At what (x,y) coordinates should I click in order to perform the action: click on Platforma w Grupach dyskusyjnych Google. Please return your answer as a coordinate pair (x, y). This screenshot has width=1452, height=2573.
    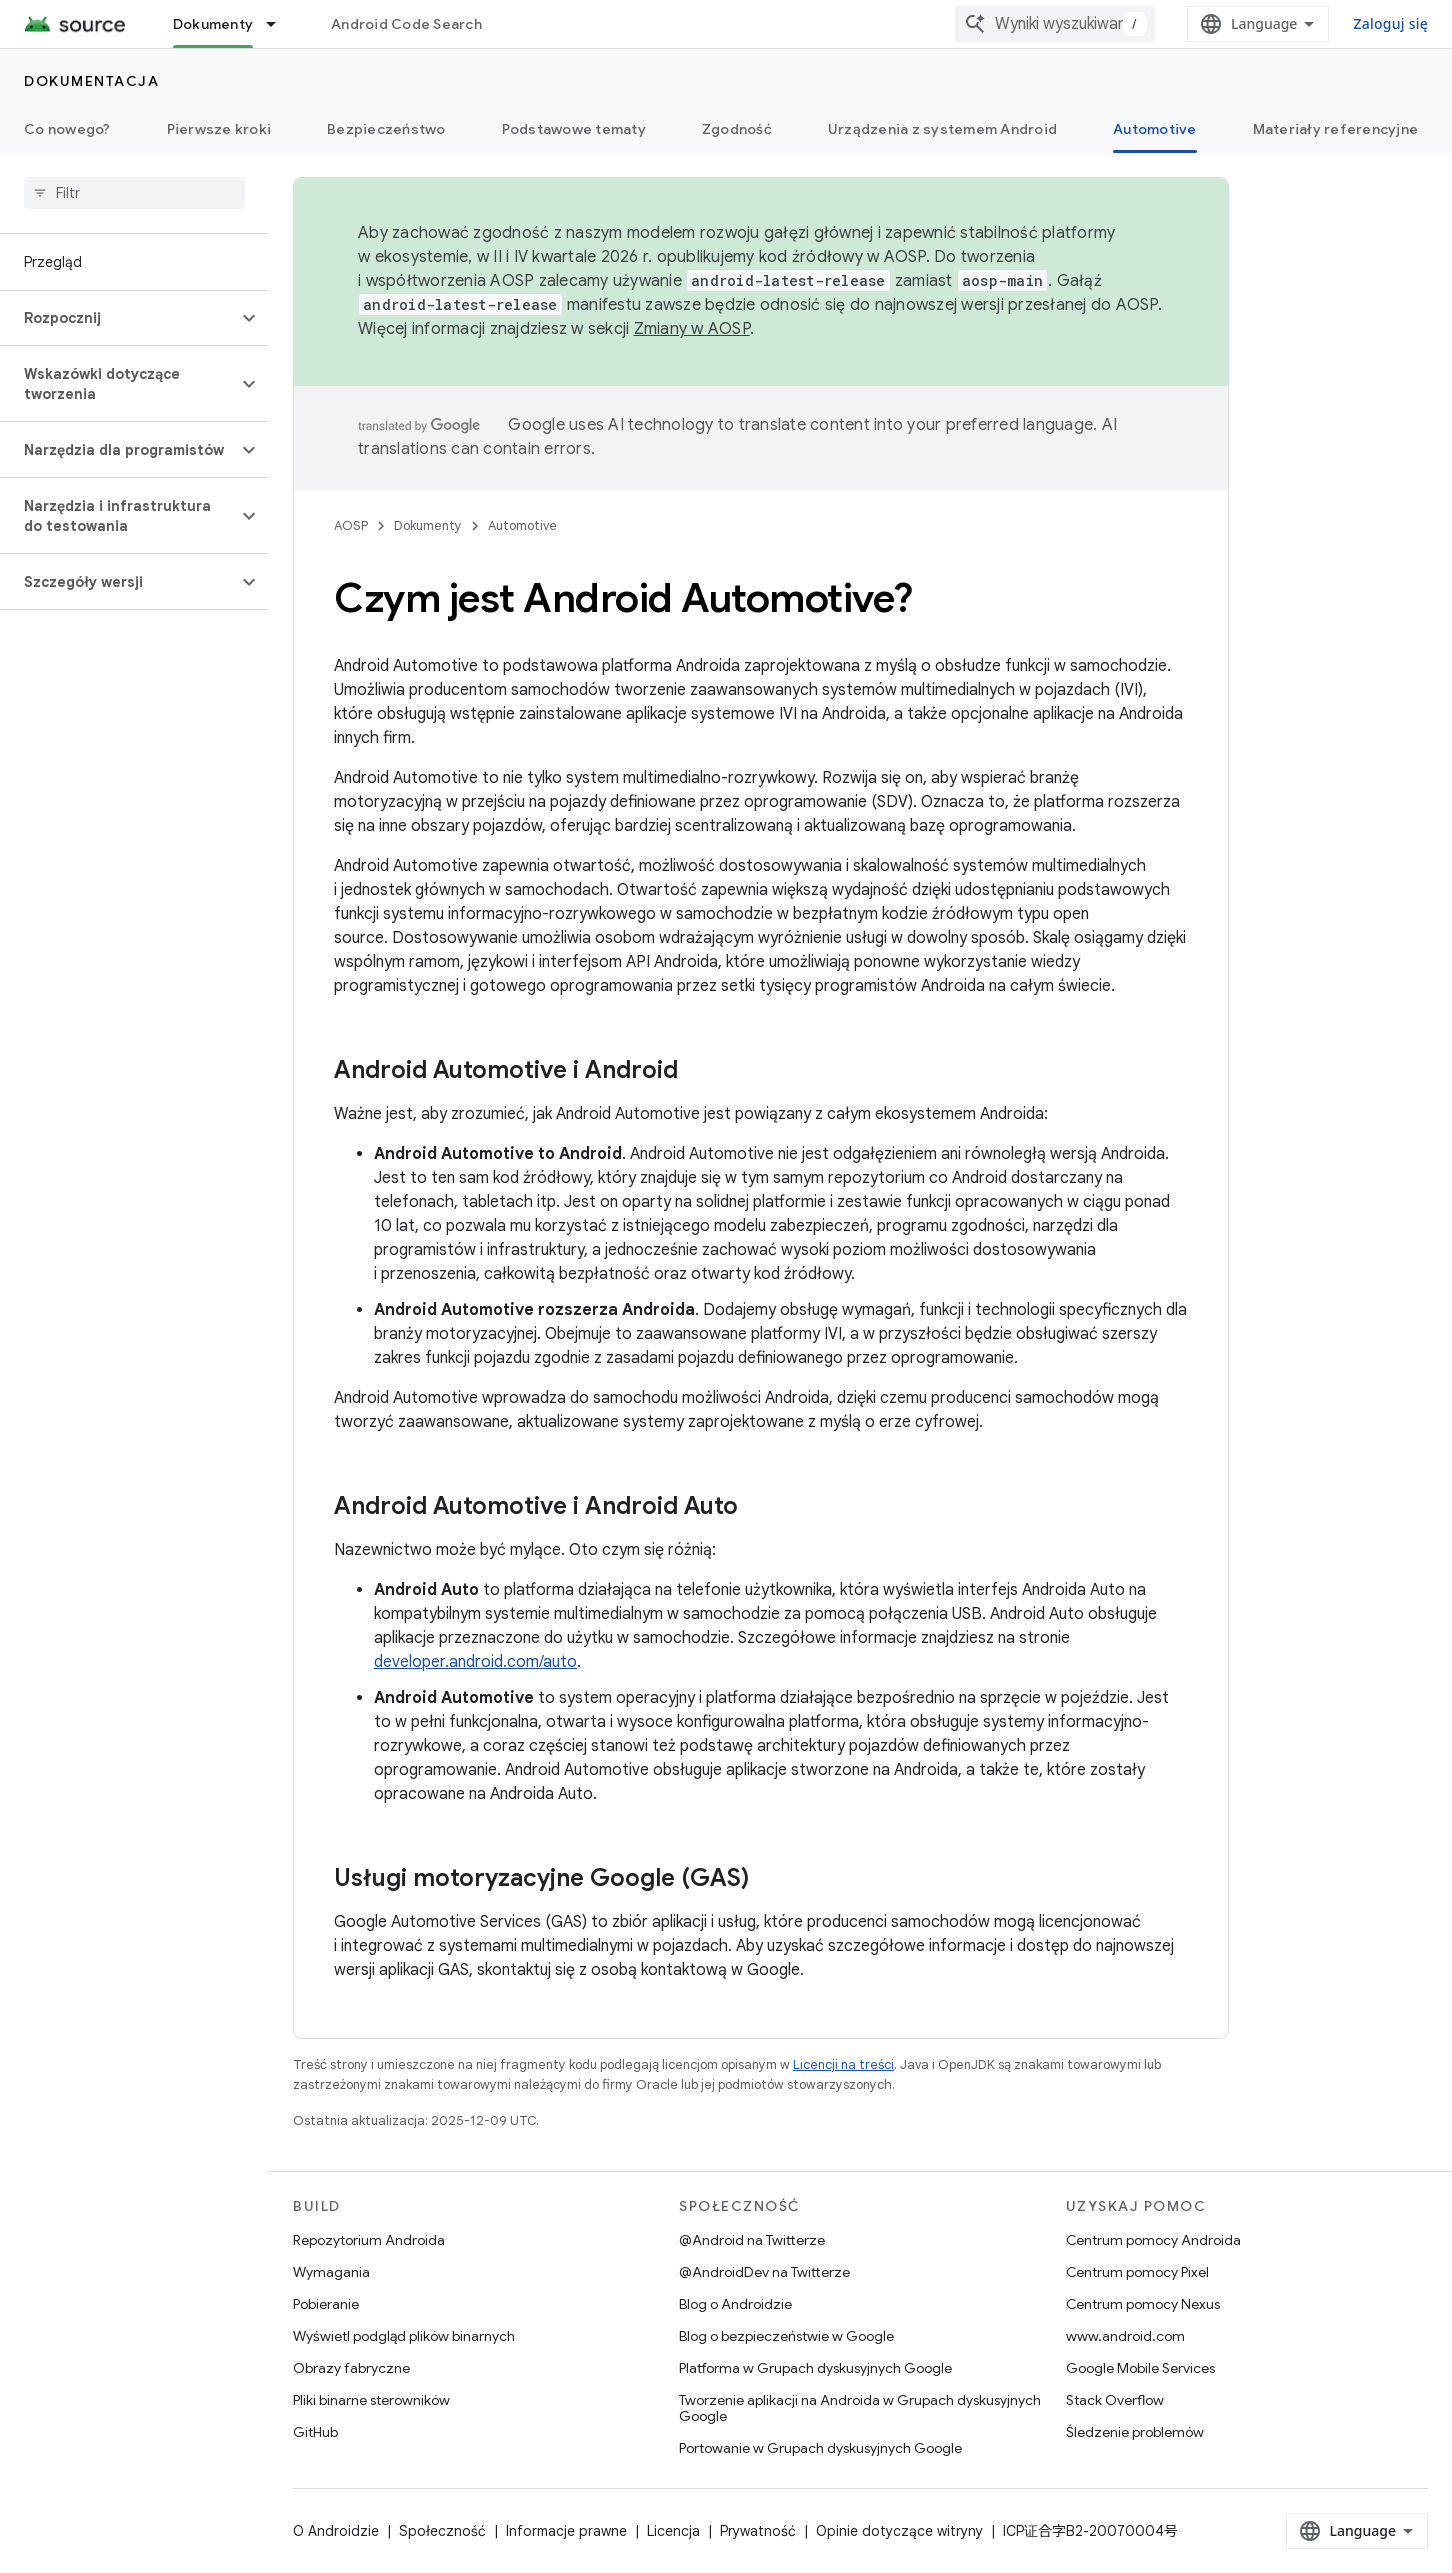
    Looking at the image, I should click on (815, 2368).